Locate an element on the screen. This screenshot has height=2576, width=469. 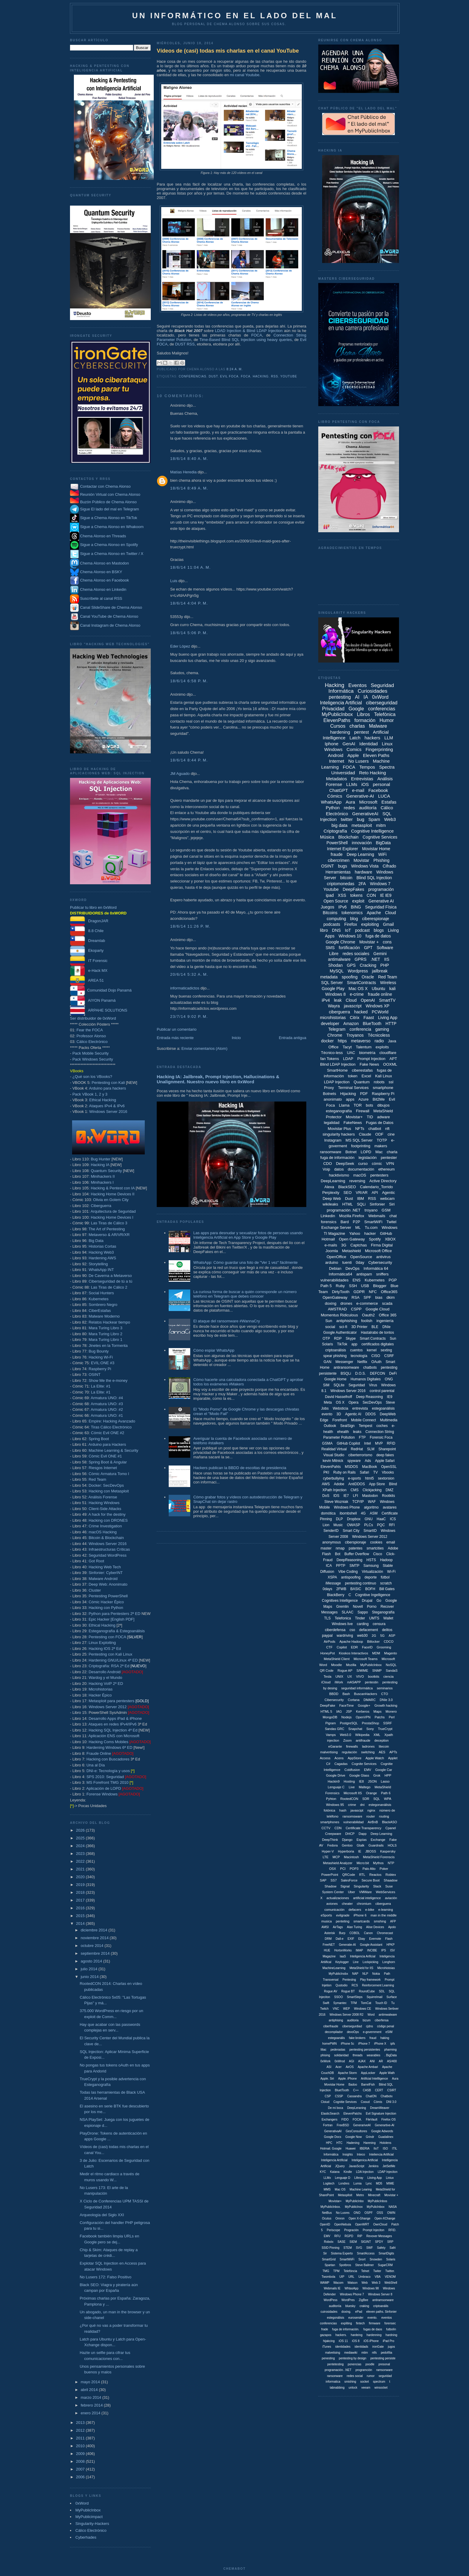
Micro:bit is located at coordinates (363, 1863).